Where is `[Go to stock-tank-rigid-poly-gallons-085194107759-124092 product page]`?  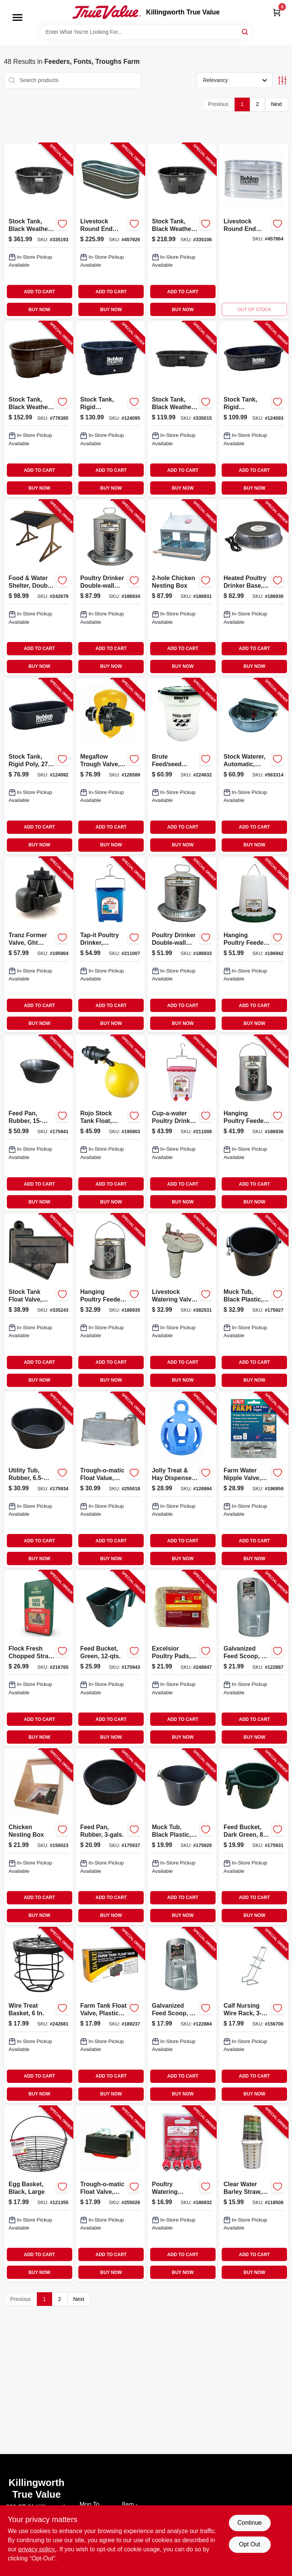
[Go to stock-tank-rigid-poly-gallons-085194107759-124092 product page] is located at coordinates (38, 766).